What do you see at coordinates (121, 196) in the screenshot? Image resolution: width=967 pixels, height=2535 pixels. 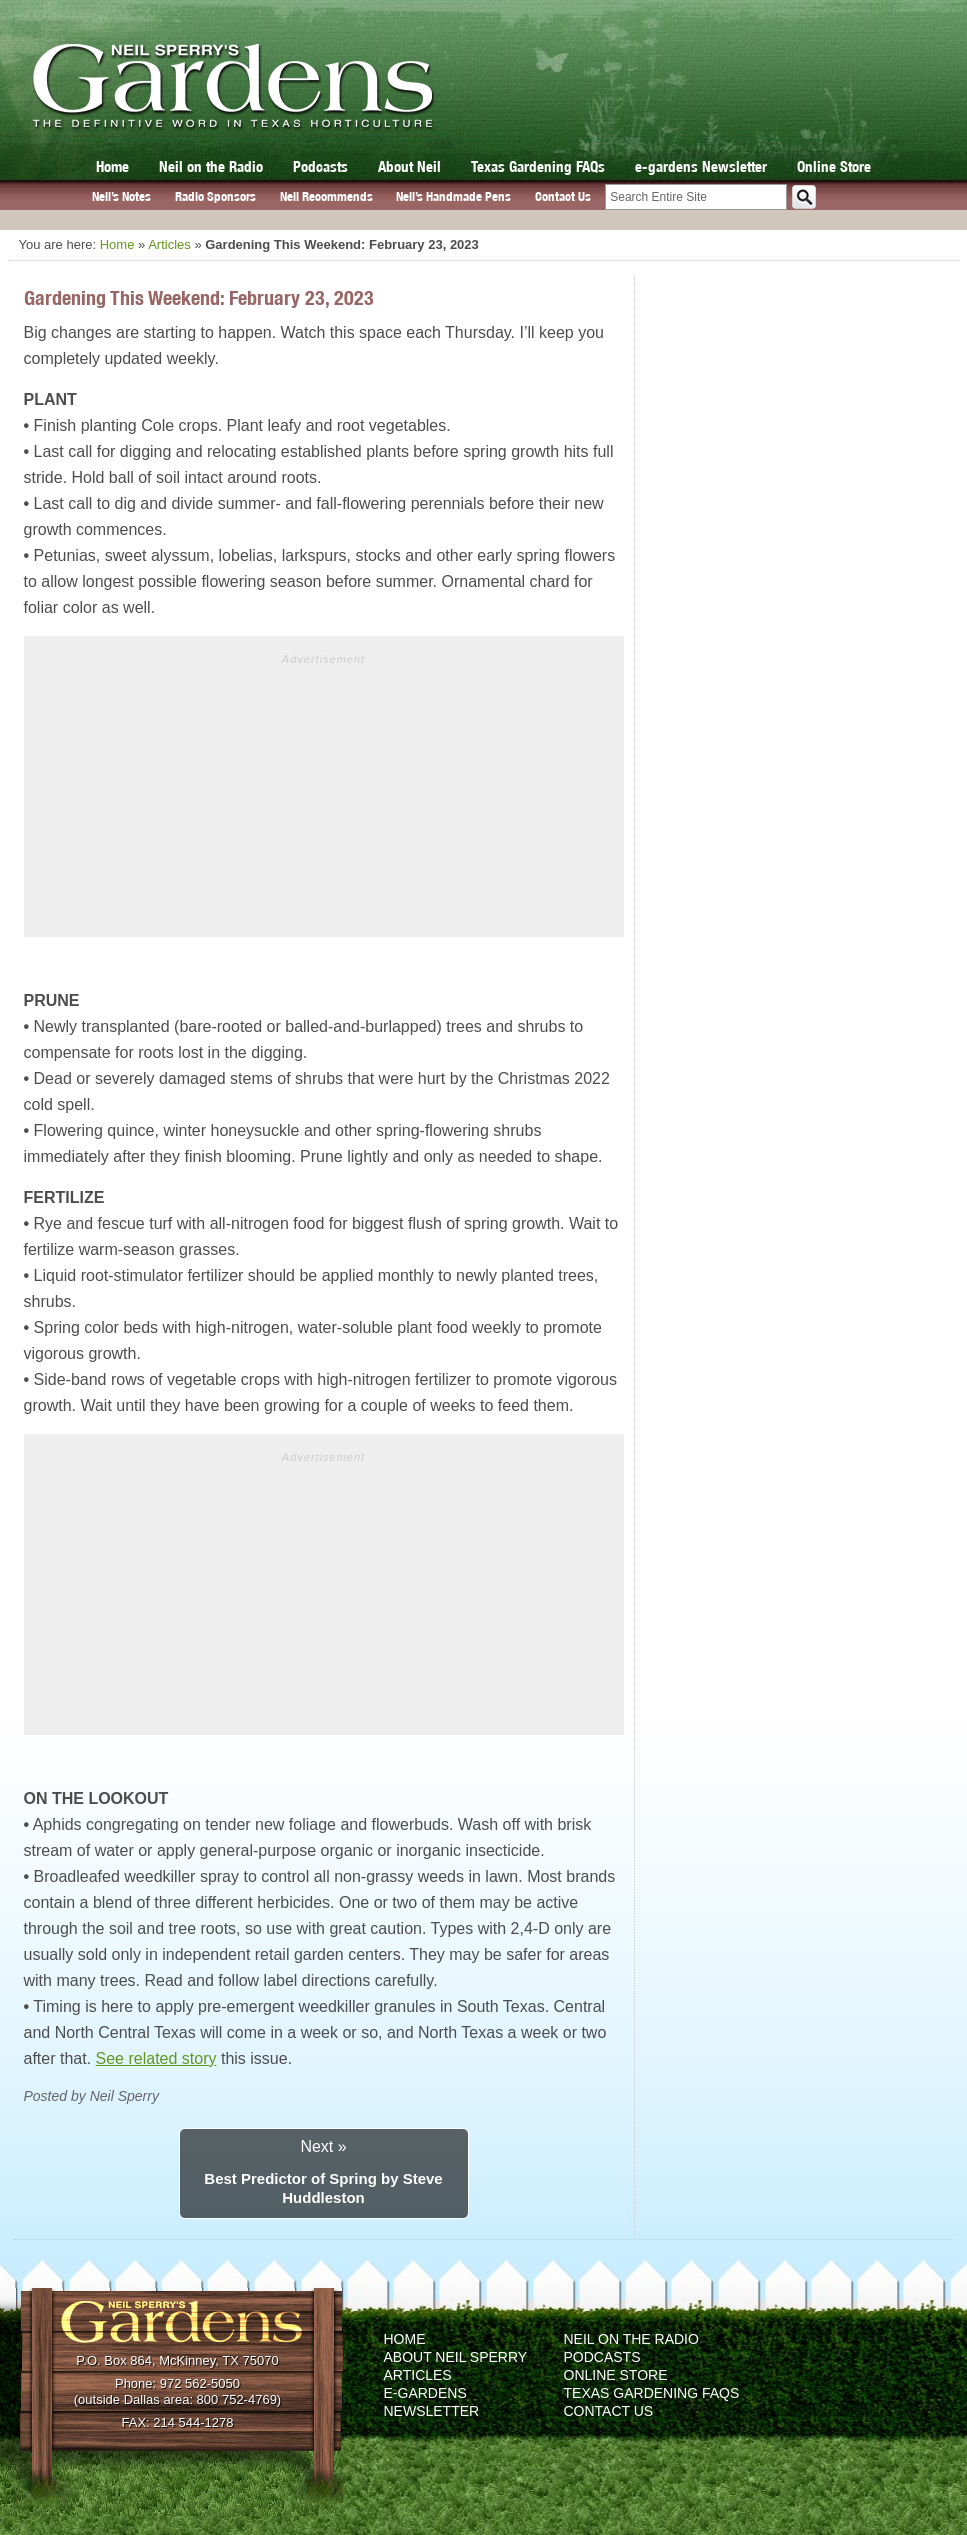 I see `Neil’s Notes` at bounding box center [121, 196].